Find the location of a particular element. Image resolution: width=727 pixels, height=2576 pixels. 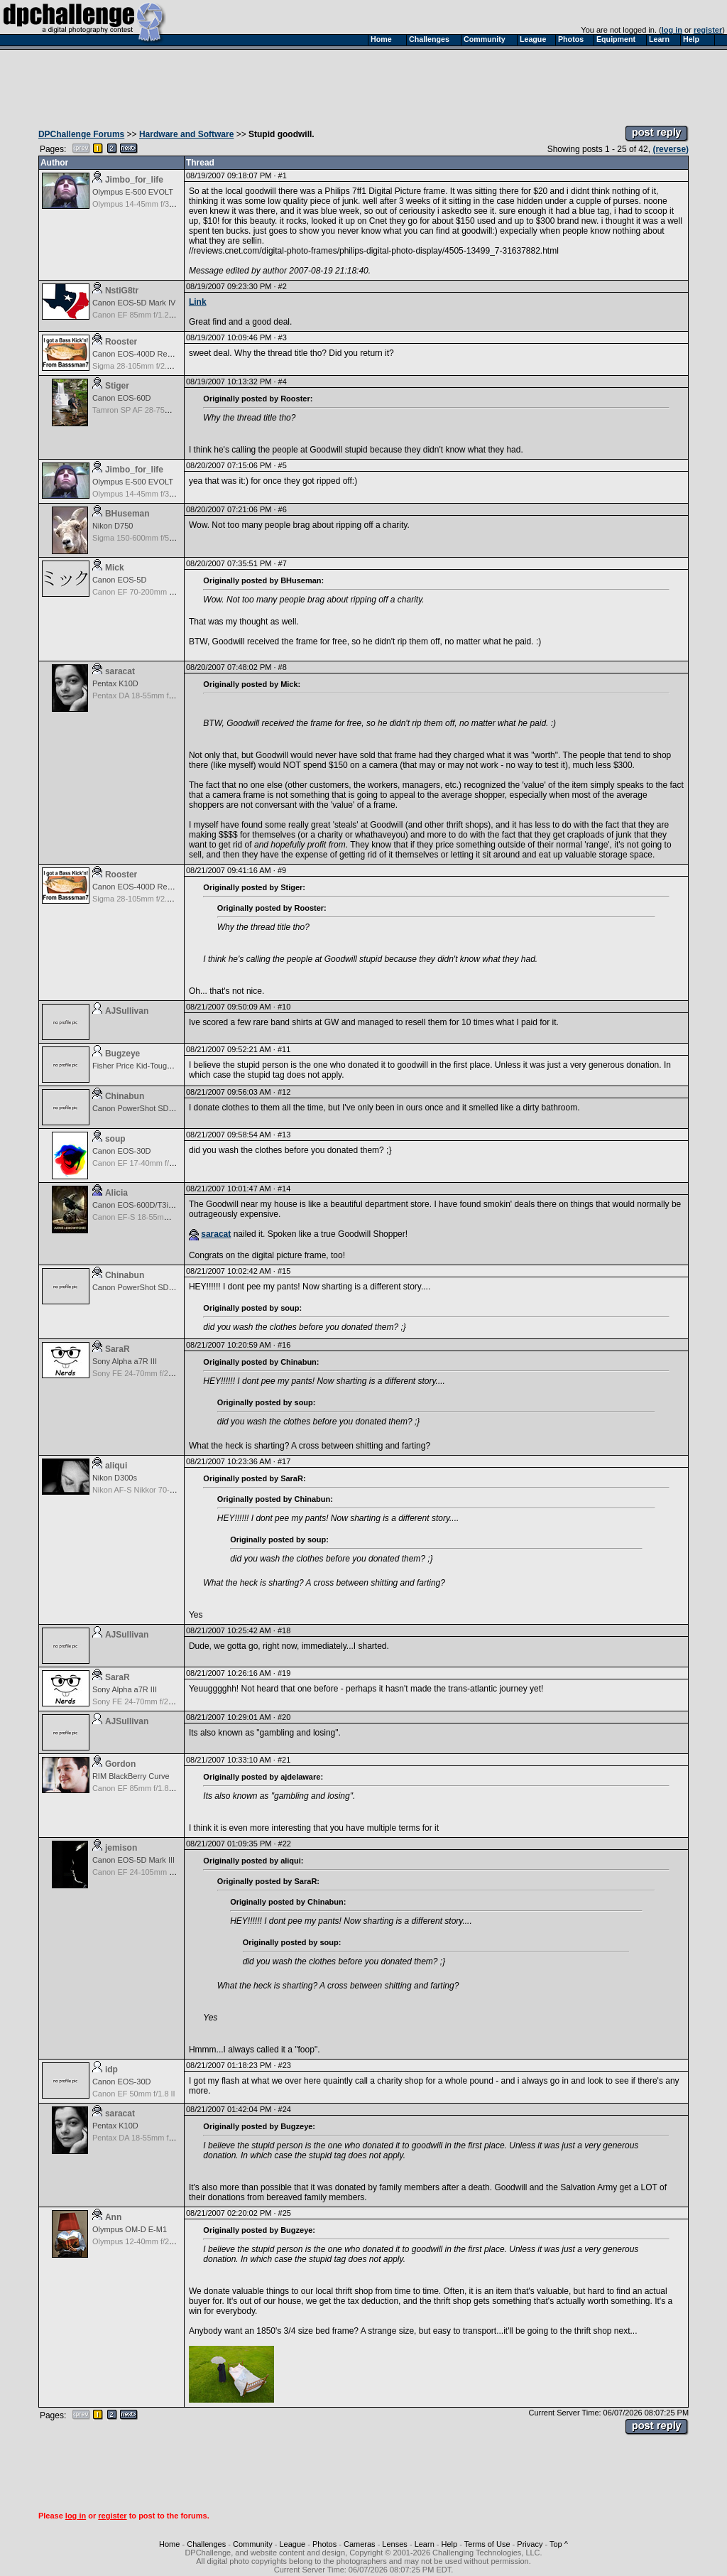

jemison is located at coordinates (121, 1848).